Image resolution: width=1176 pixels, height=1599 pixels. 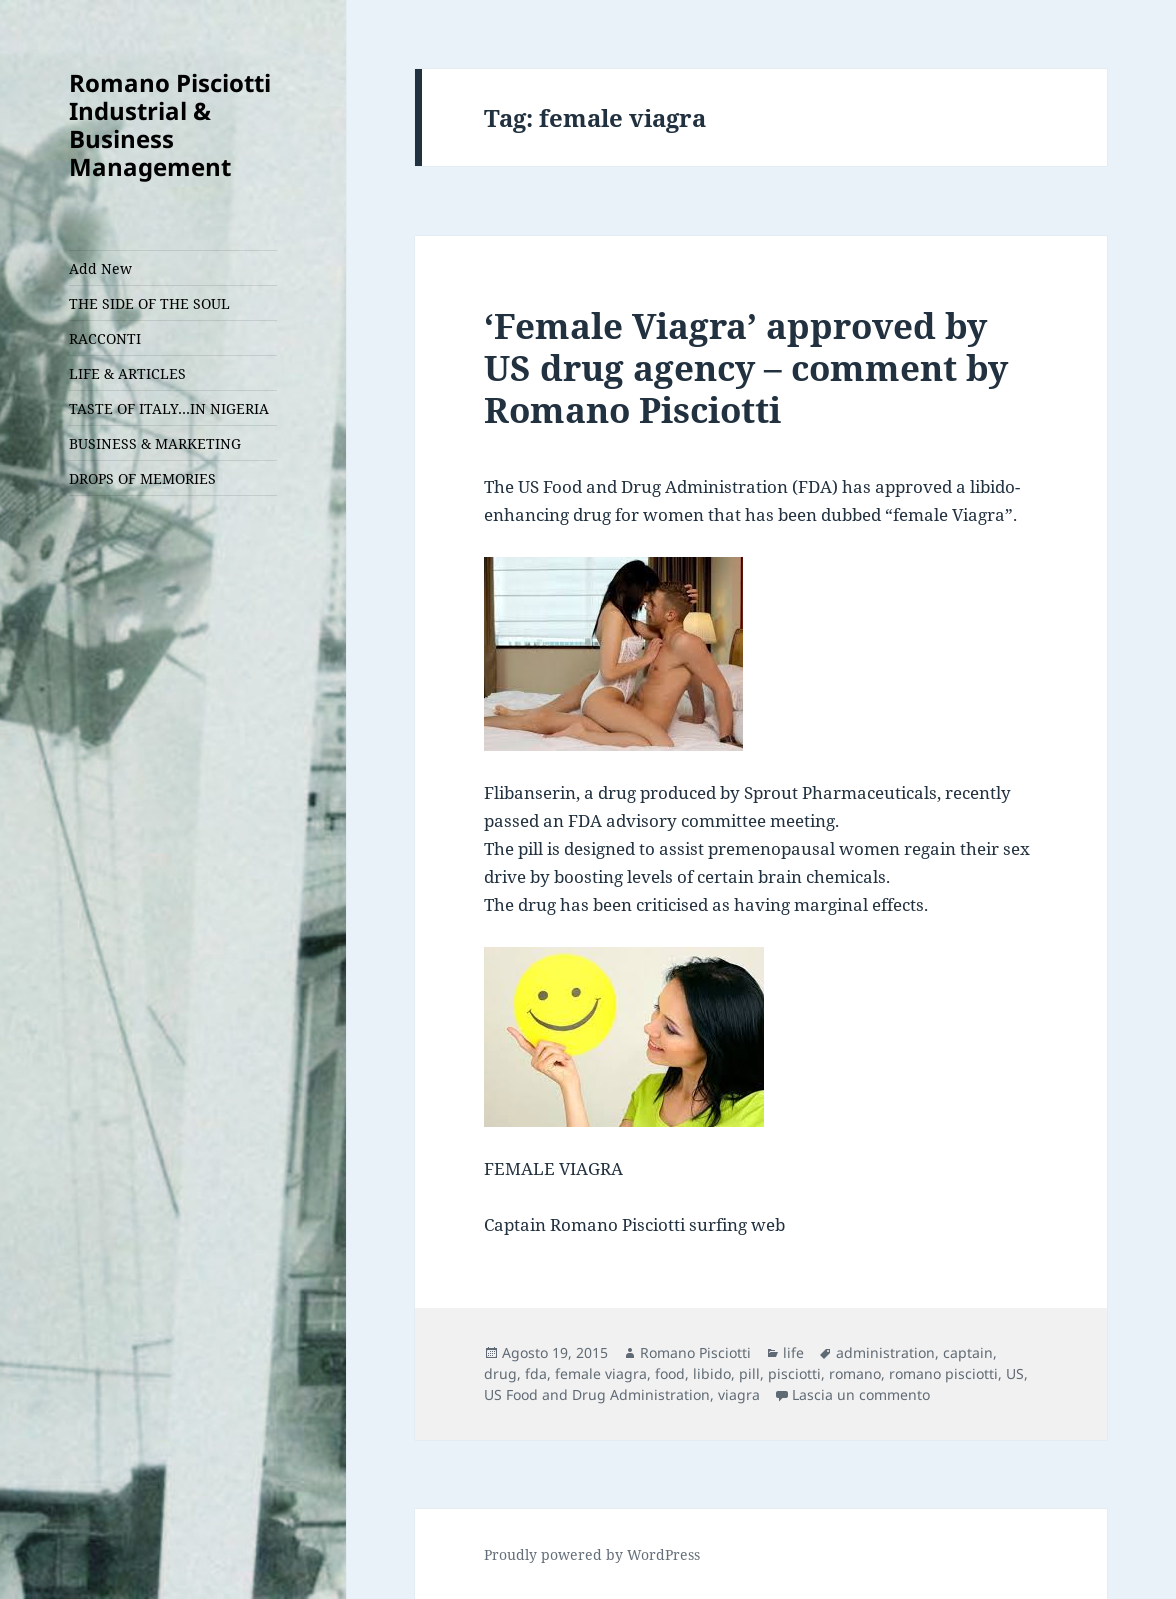 What do you see at coordinates (536, 1373) in the screenshot?
I see `fda` at bounding box center [536, 1373].